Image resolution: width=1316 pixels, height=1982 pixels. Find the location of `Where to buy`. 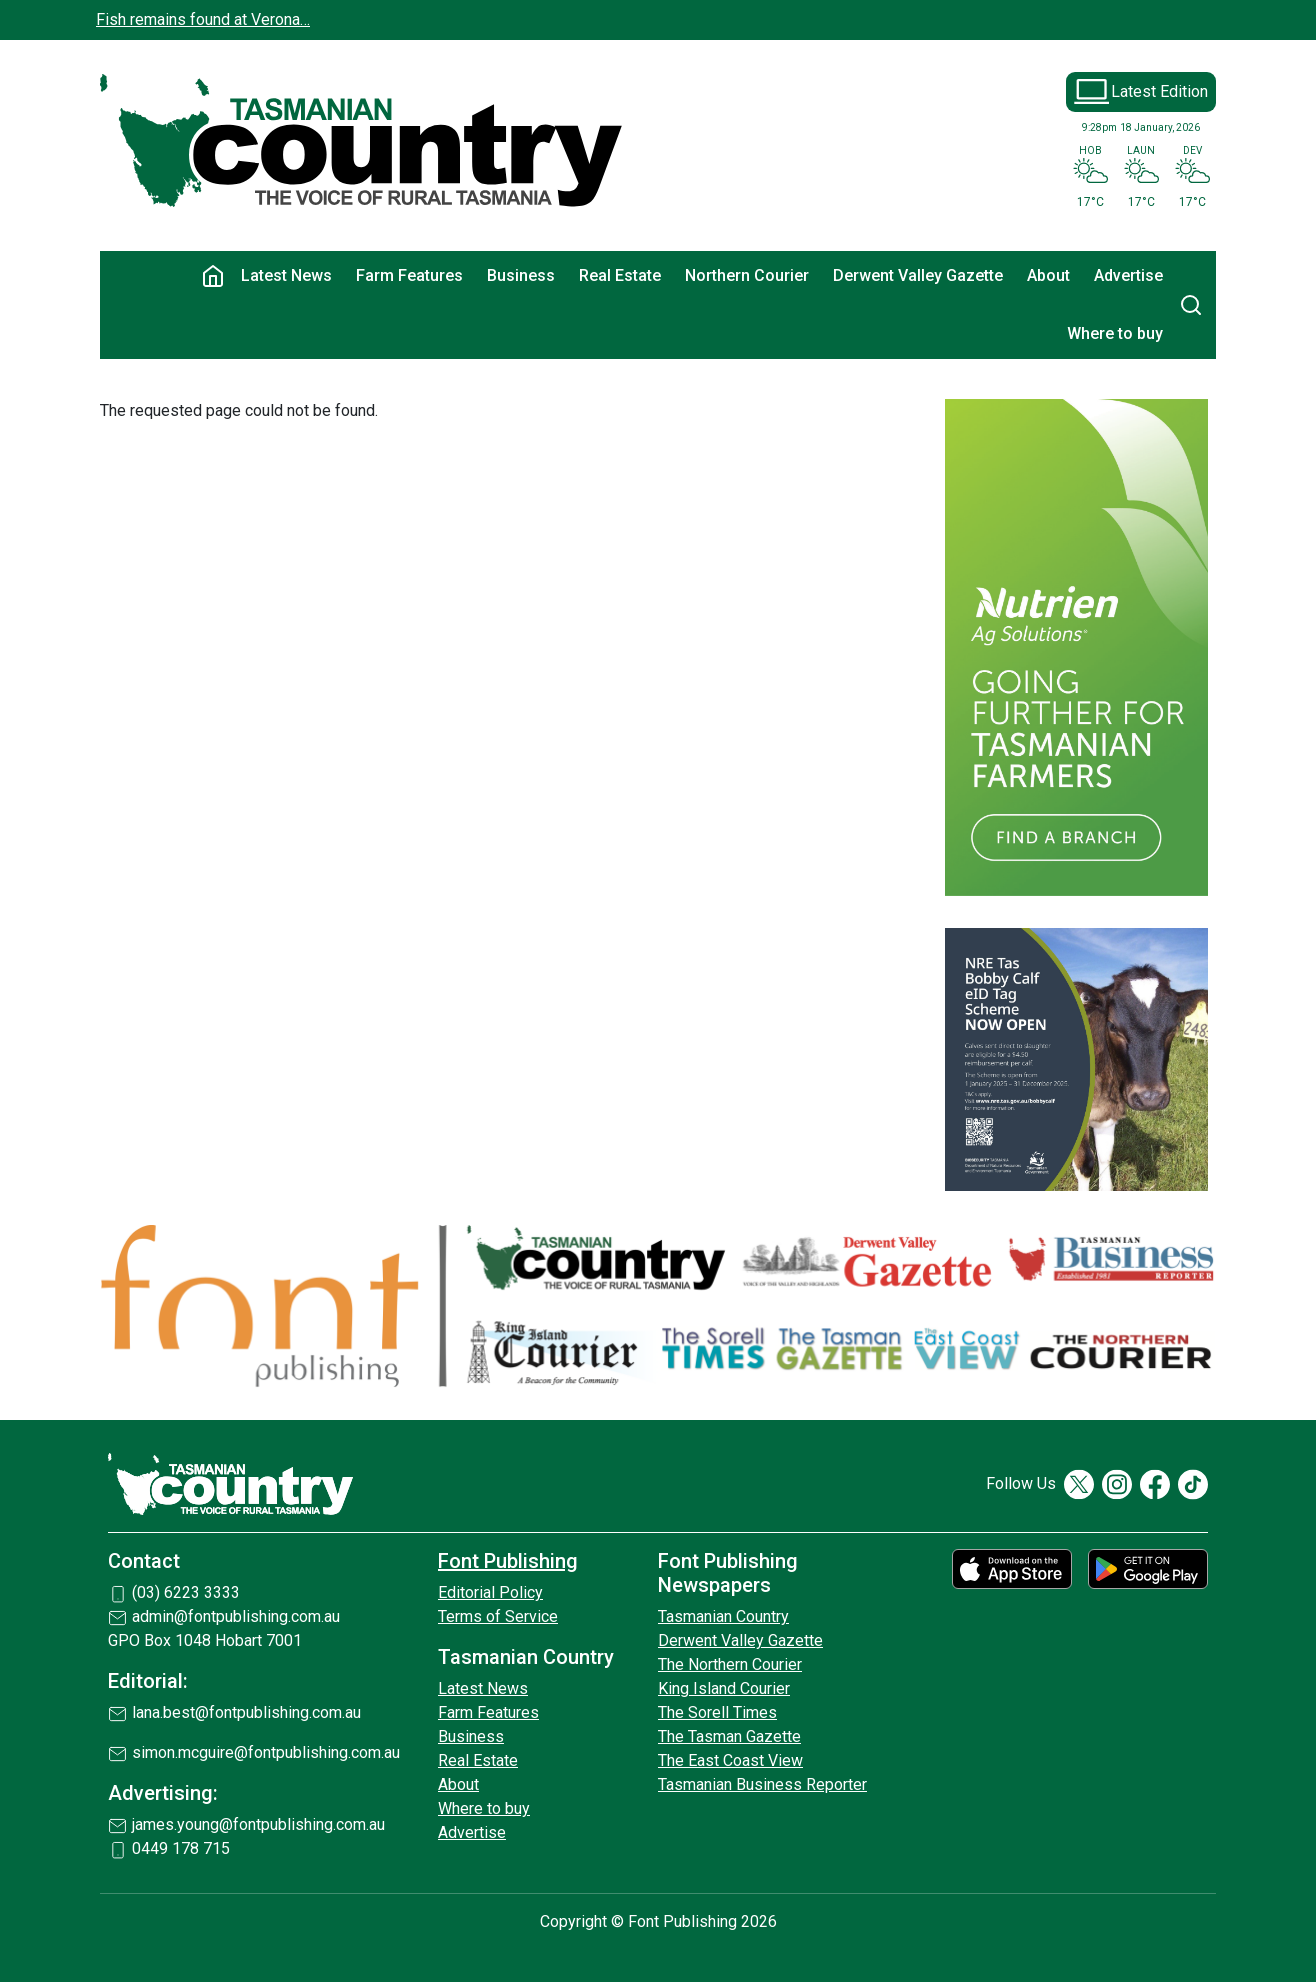

Where to buy is located at coordinates (1115, 333).